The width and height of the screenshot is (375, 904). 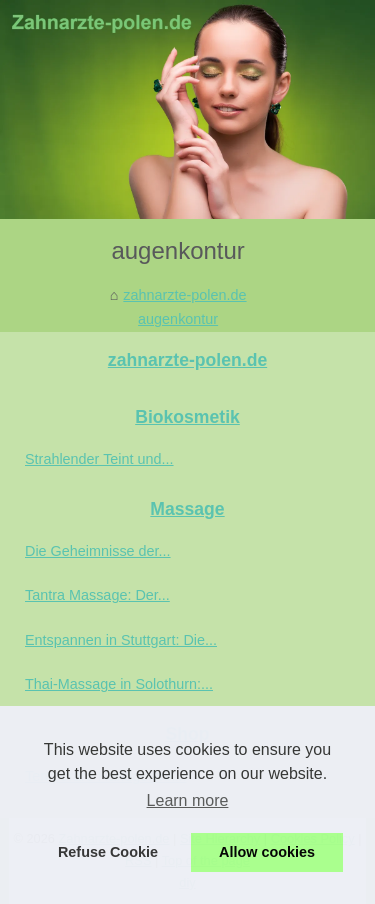 What do you see at coordinates (108, 852) in the screenshot?
I see `Refuse Cookie [button]` at bounding box center [108, 852].